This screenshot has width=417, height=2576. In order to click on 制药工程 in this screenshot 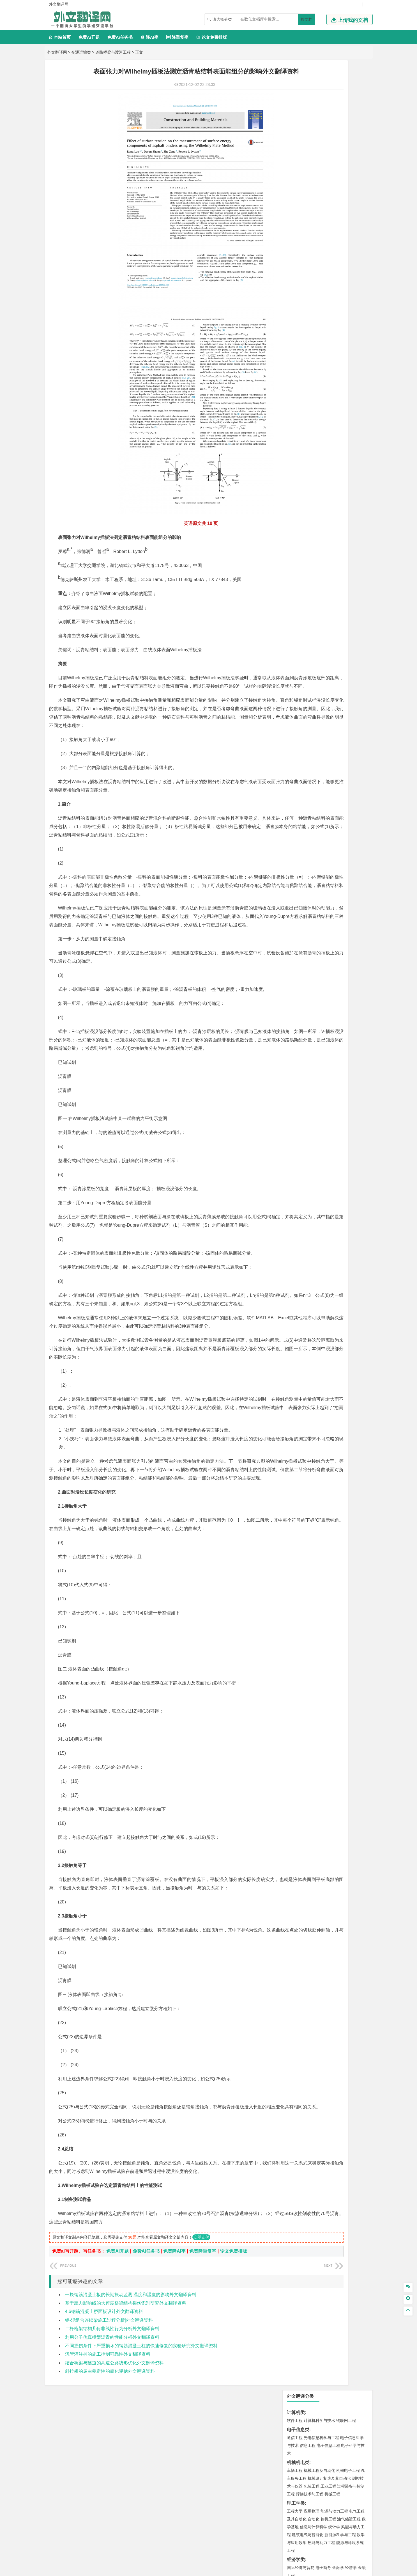, I will do `click(340, 561)`.